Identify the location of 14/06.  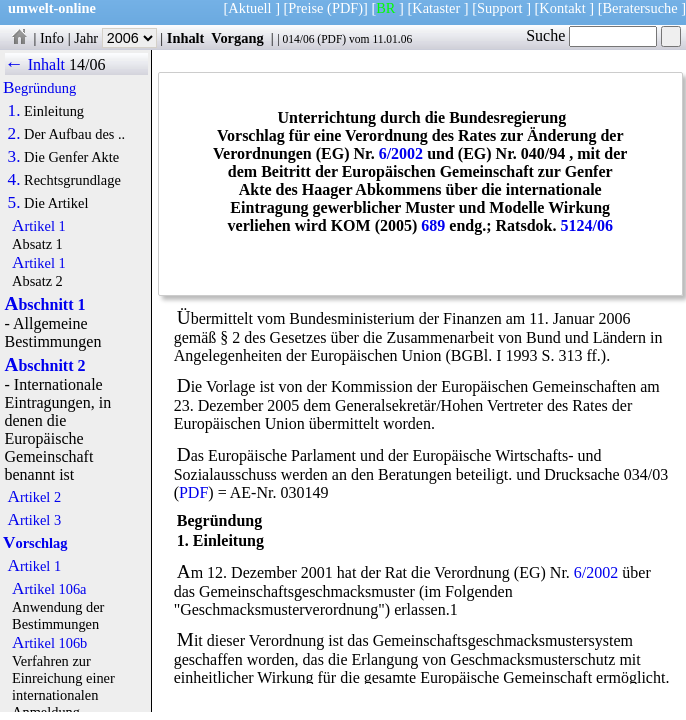
(87, 64).